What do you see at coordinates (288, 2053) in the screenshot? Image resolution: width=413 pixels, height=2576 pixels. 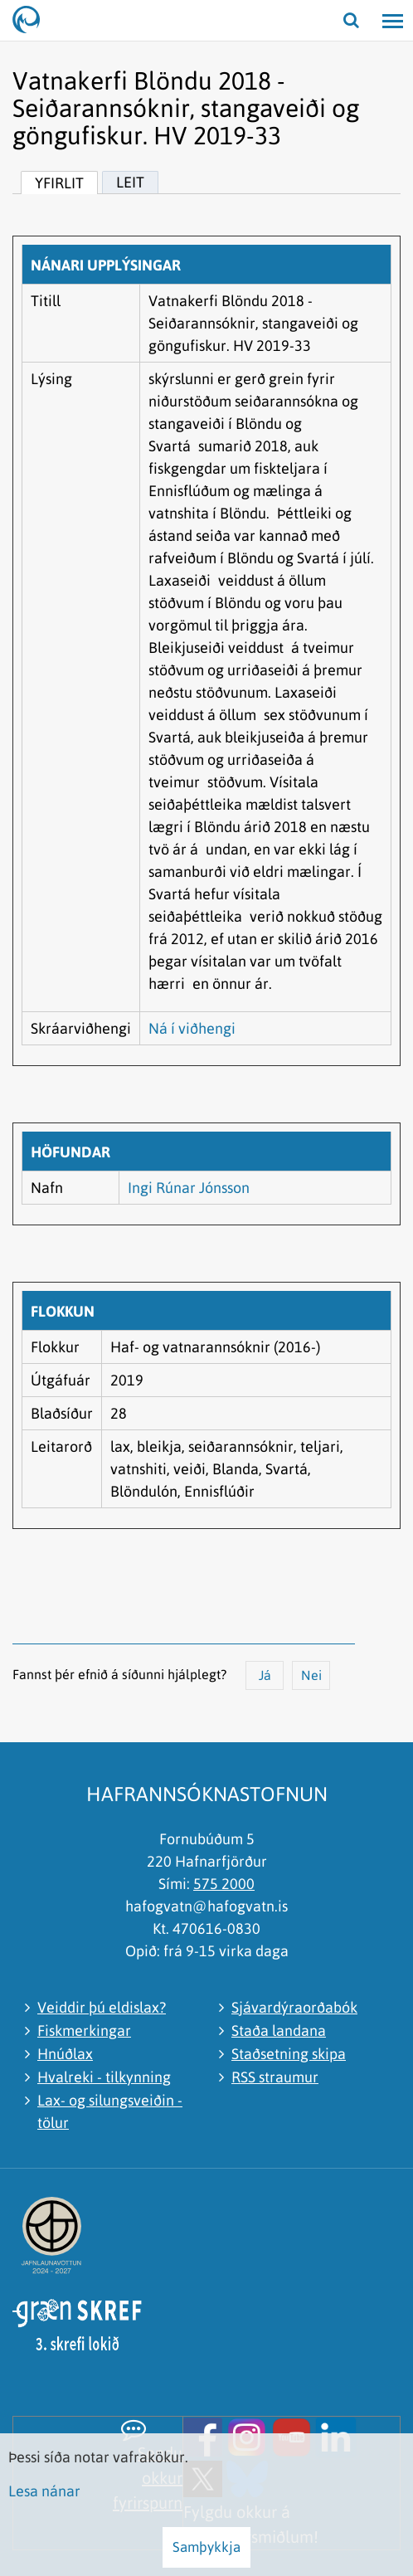 I see `Staðsetning skipa` at bounding box center [288, 2053].